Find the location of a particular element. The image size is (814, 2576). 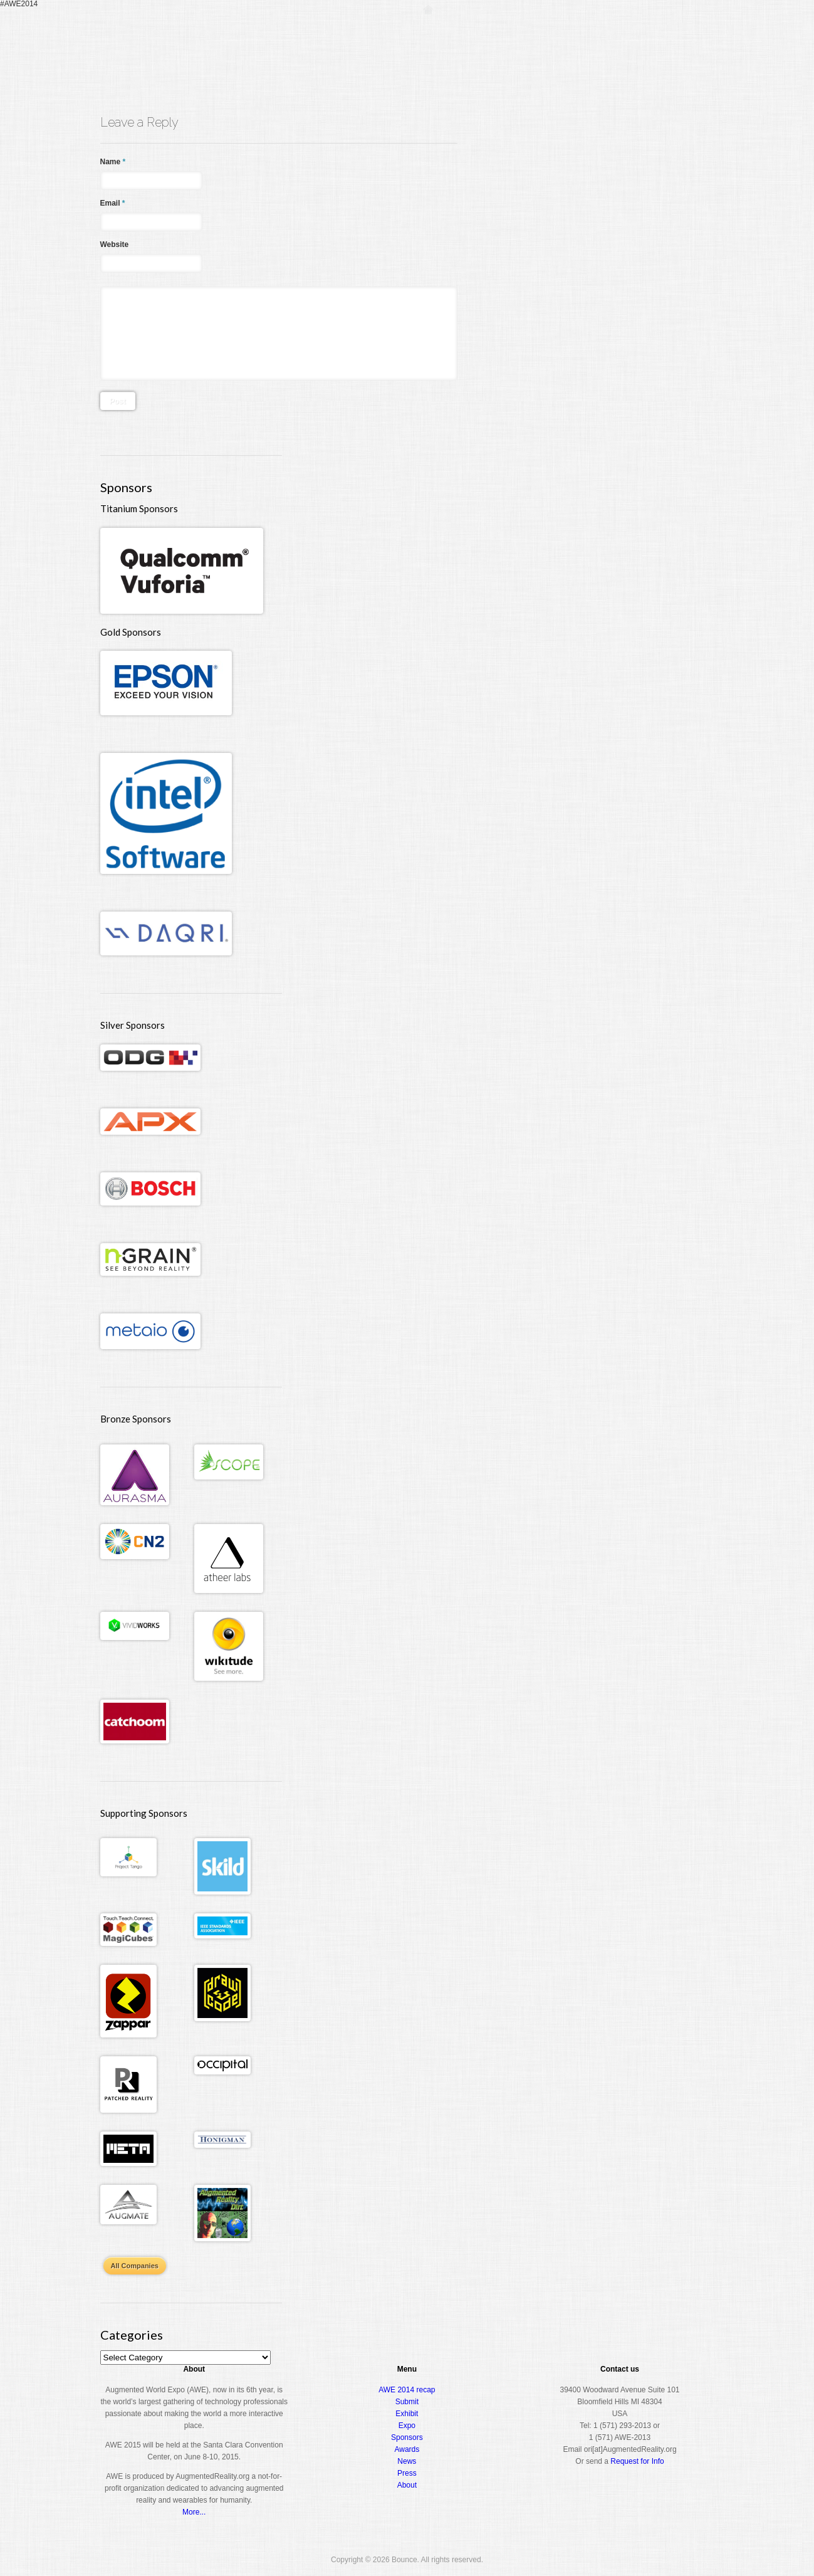

All Companies is located at coordinates (135, 2265).